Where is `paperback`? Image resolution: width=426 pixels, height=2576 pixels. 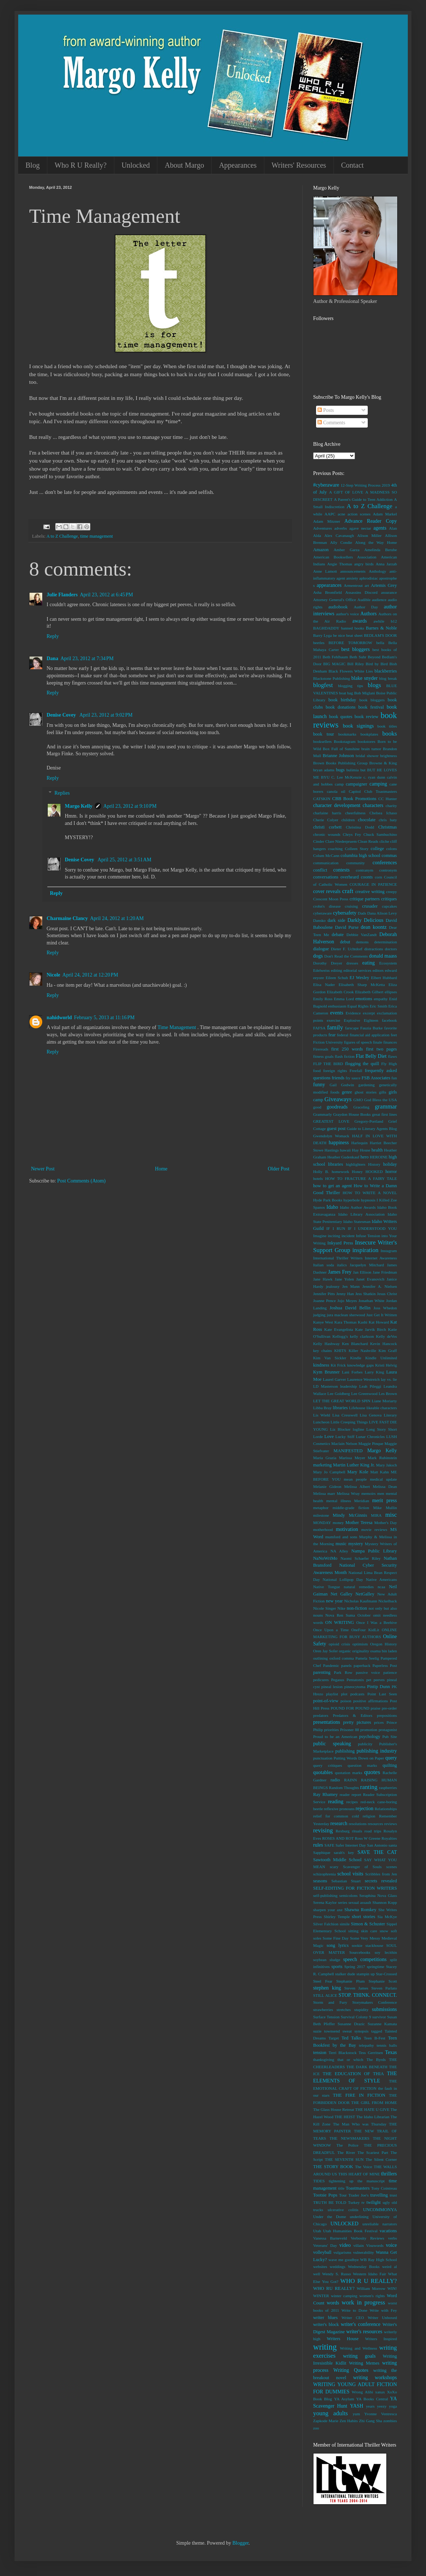
paperback is located at coordinates (362, 1665).